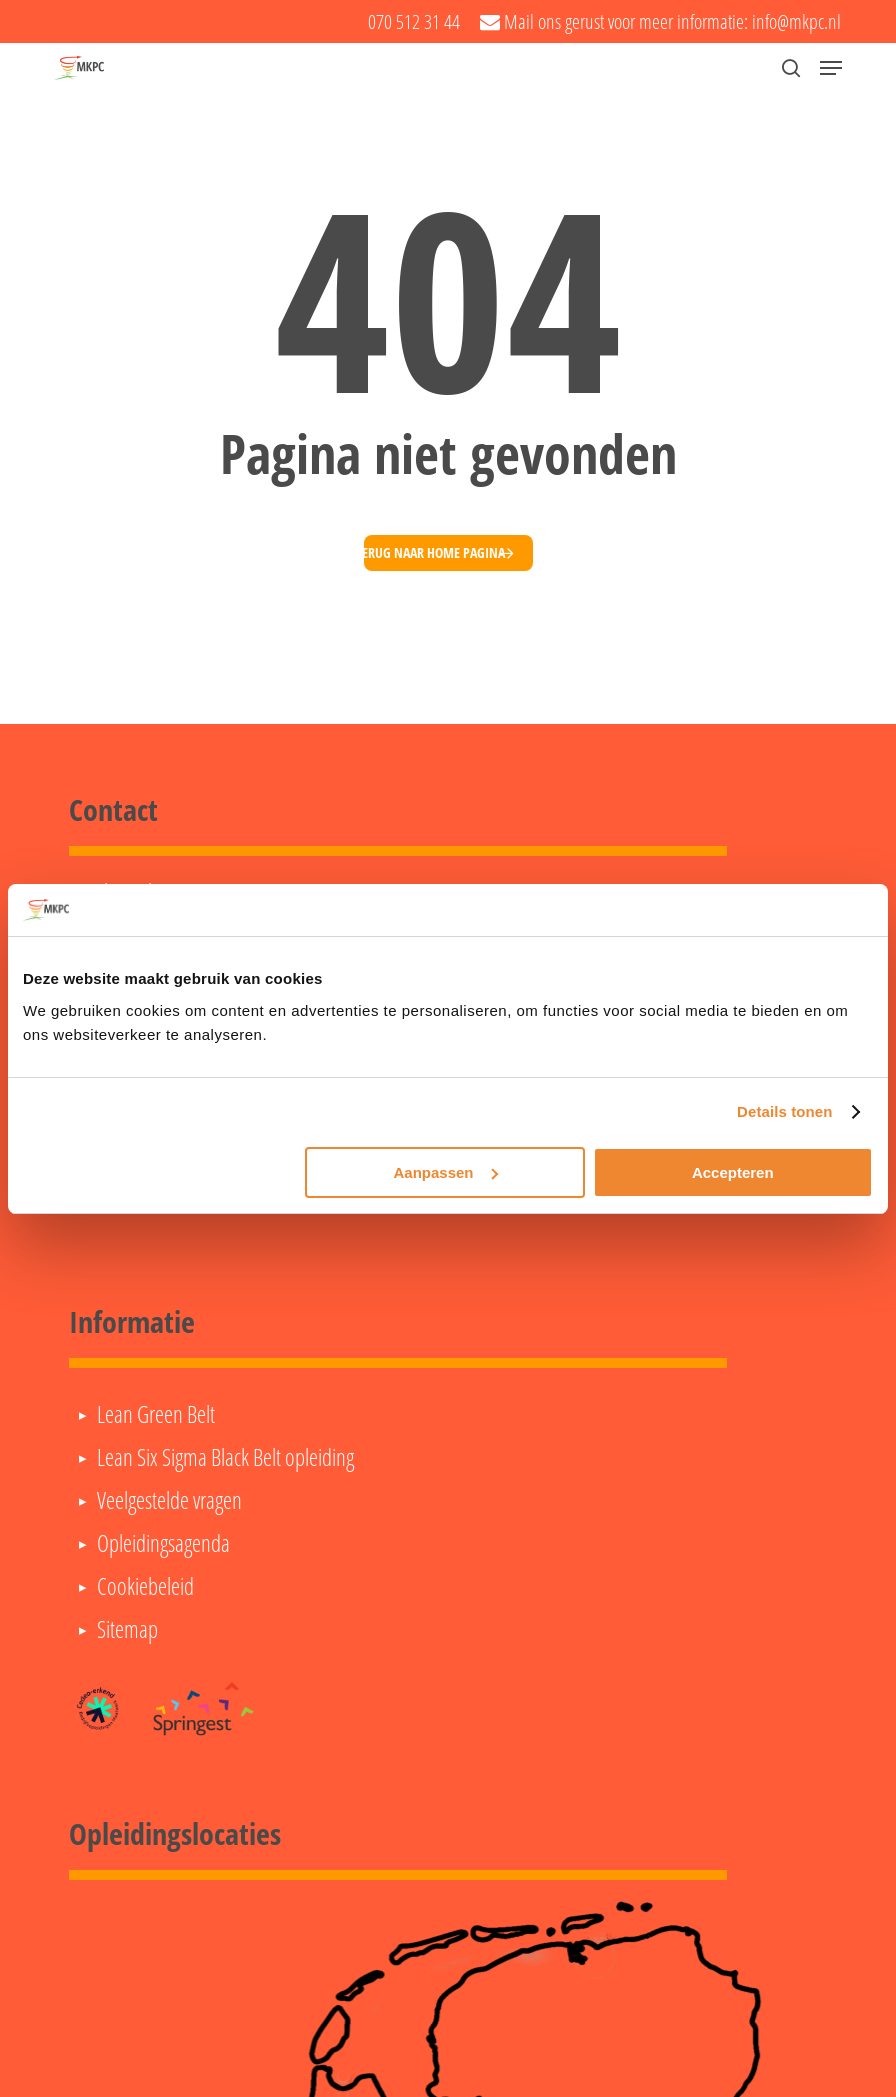  I want to click on Details tonen, so click(784, 1111).